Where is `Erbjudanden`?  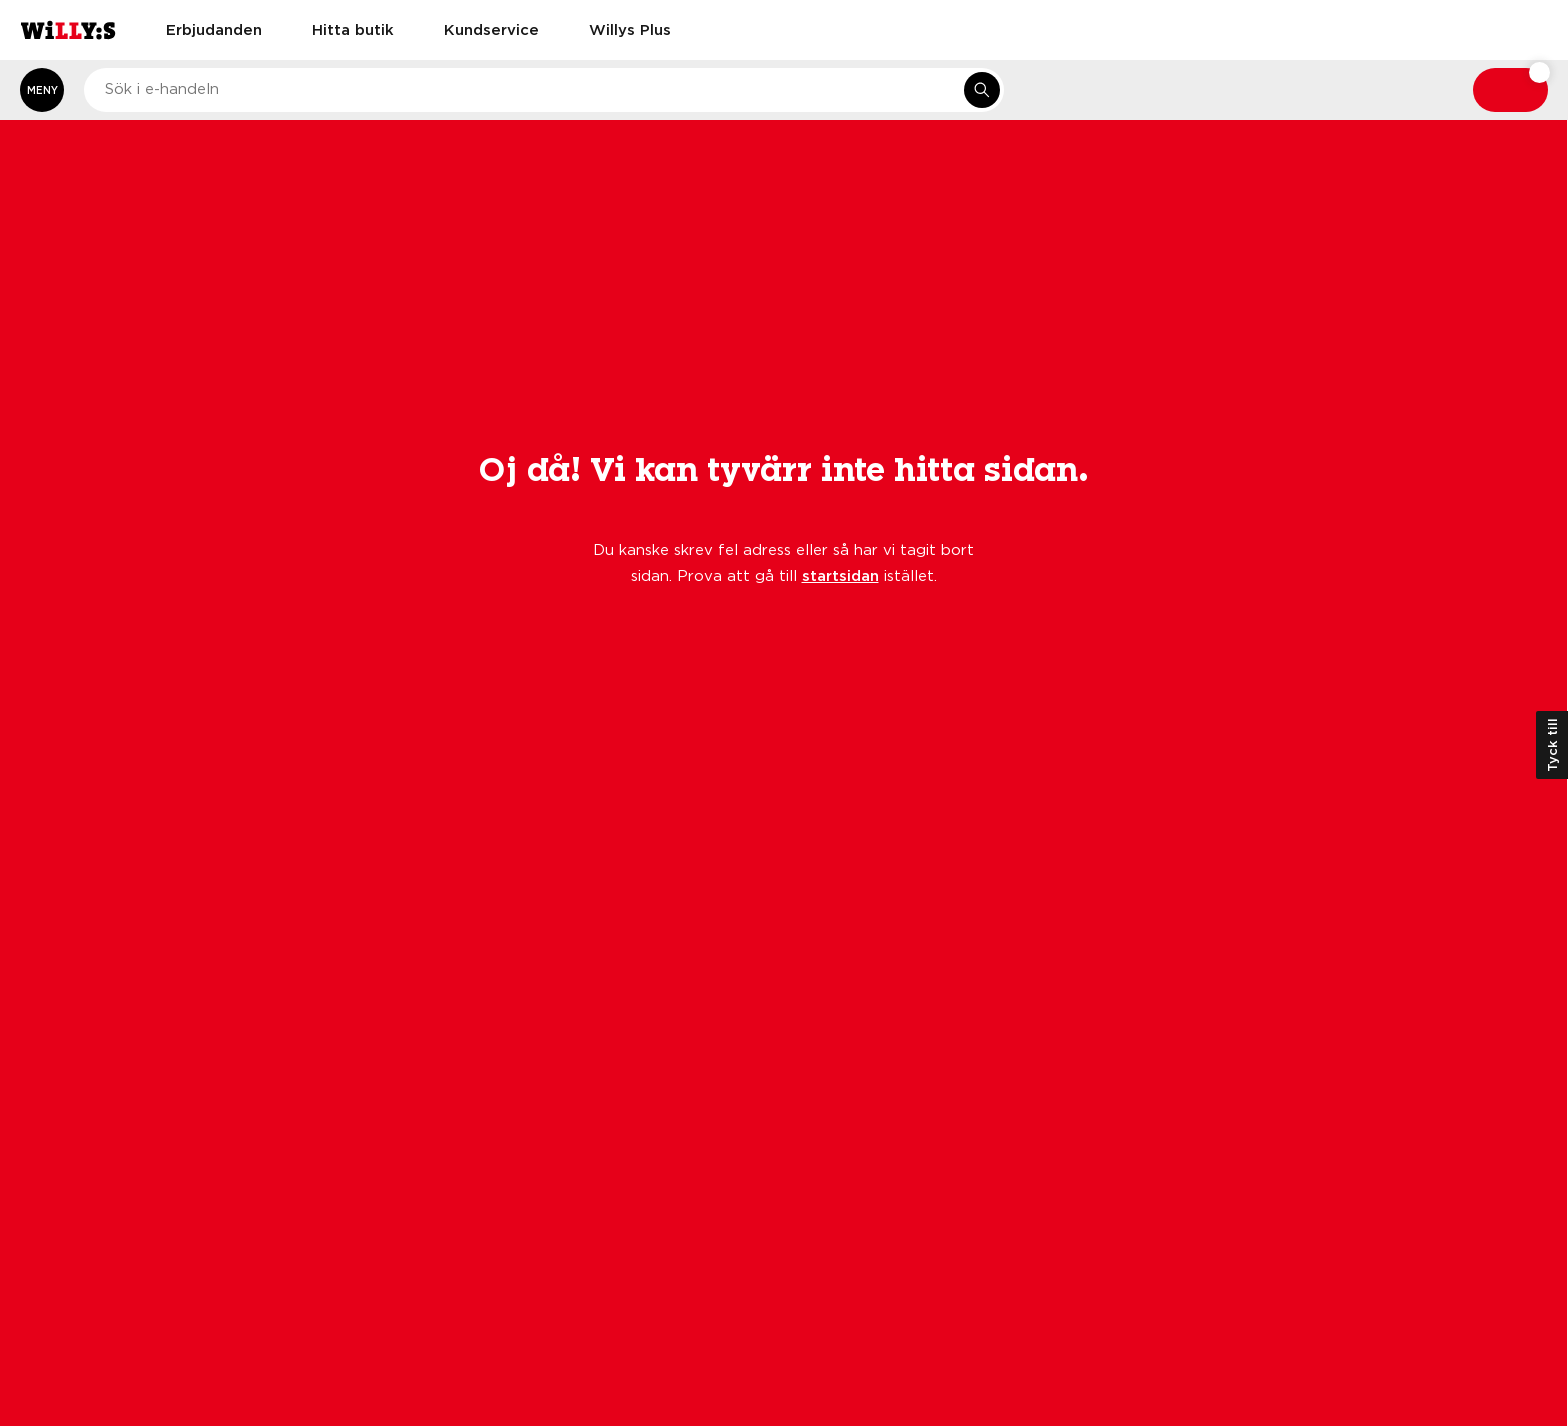
Erbjudanden is located at coordinates (214, 29).